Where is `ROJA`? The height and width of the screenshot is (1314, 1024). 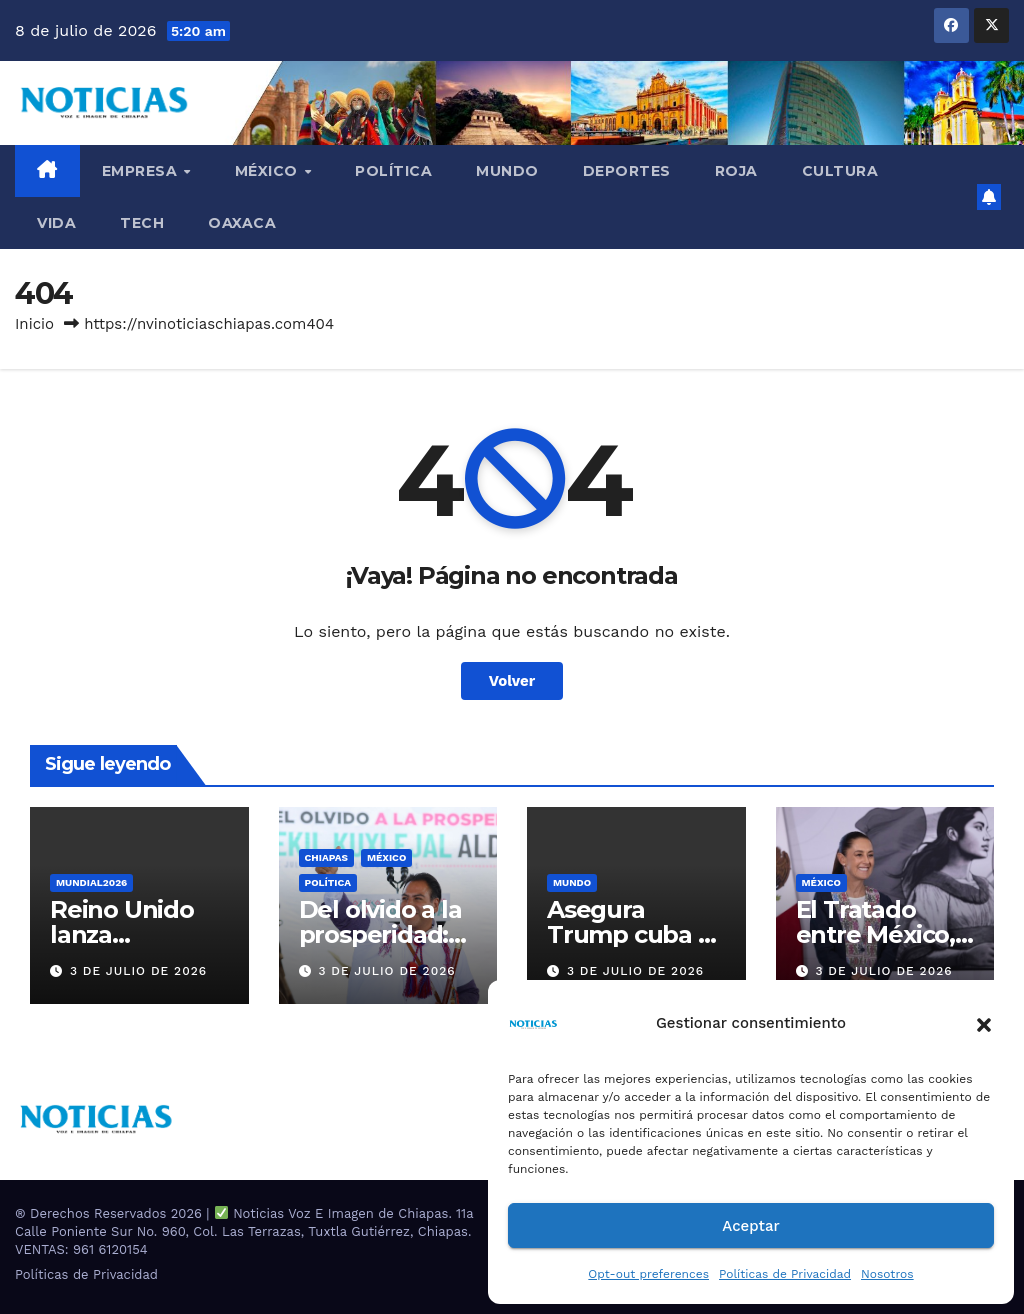
ROJA is located at coordinates (736, 171).